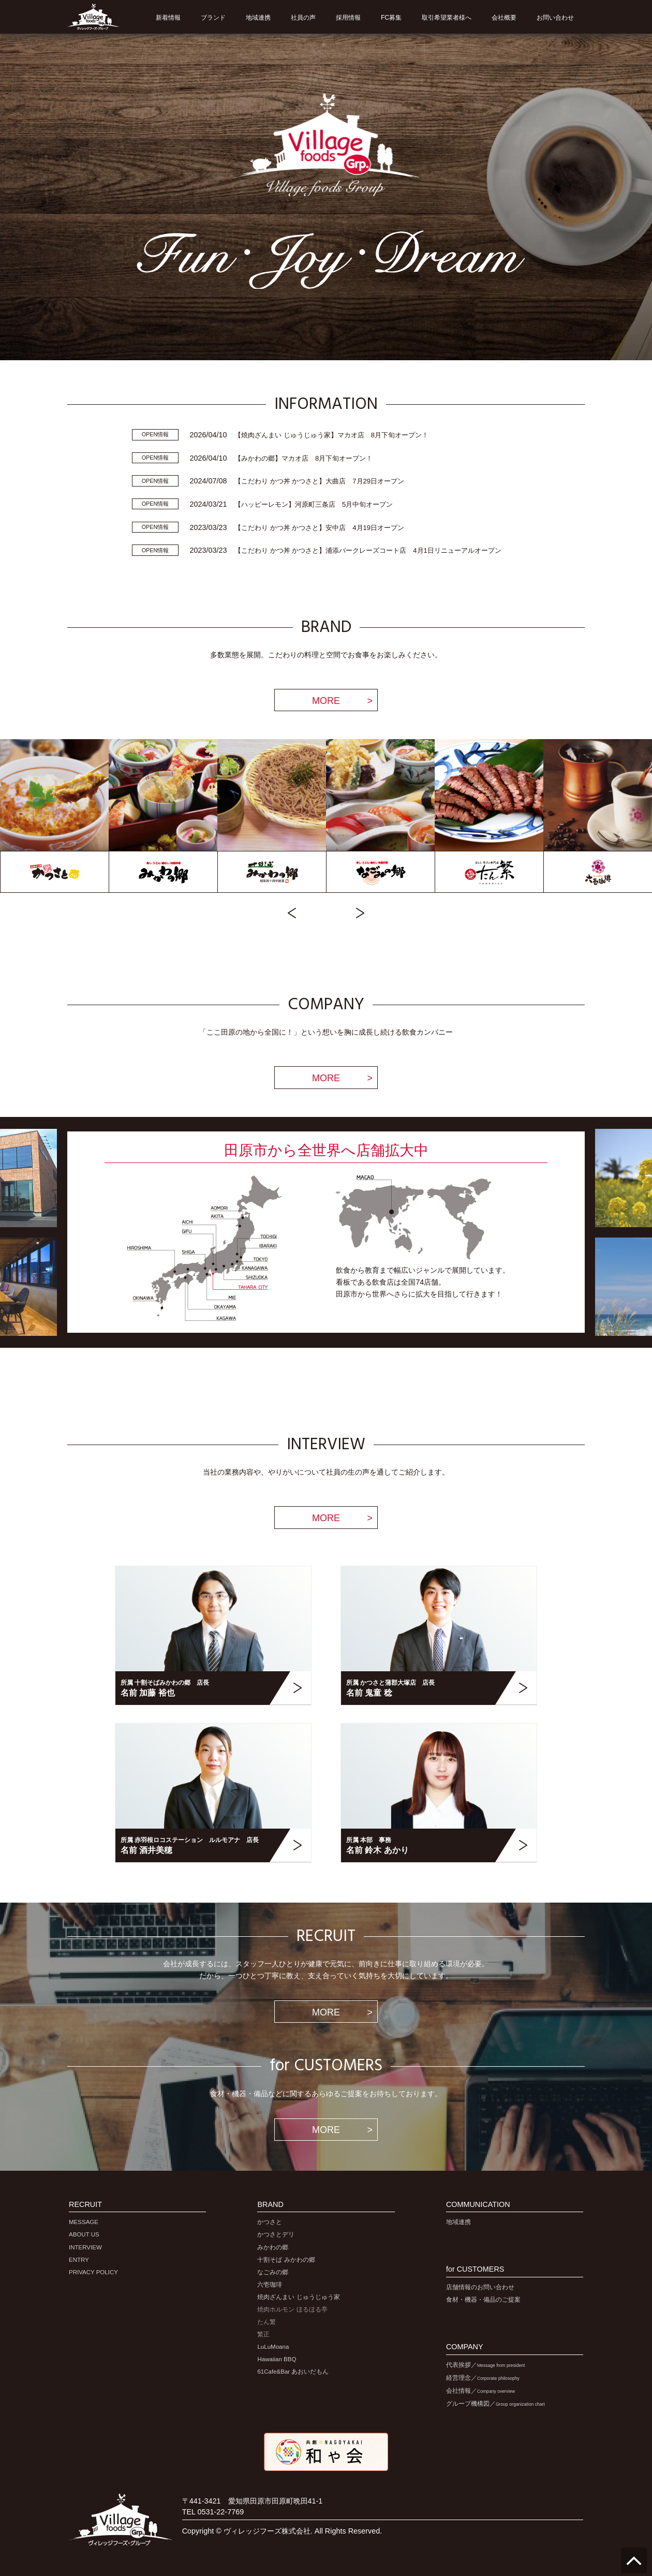 The height and width of the screenshot is (2576, 652). What do you see at coordinates (272, 2247) in the screenshot?
I see `みかわの郷` at bounding box center [272, 2247].